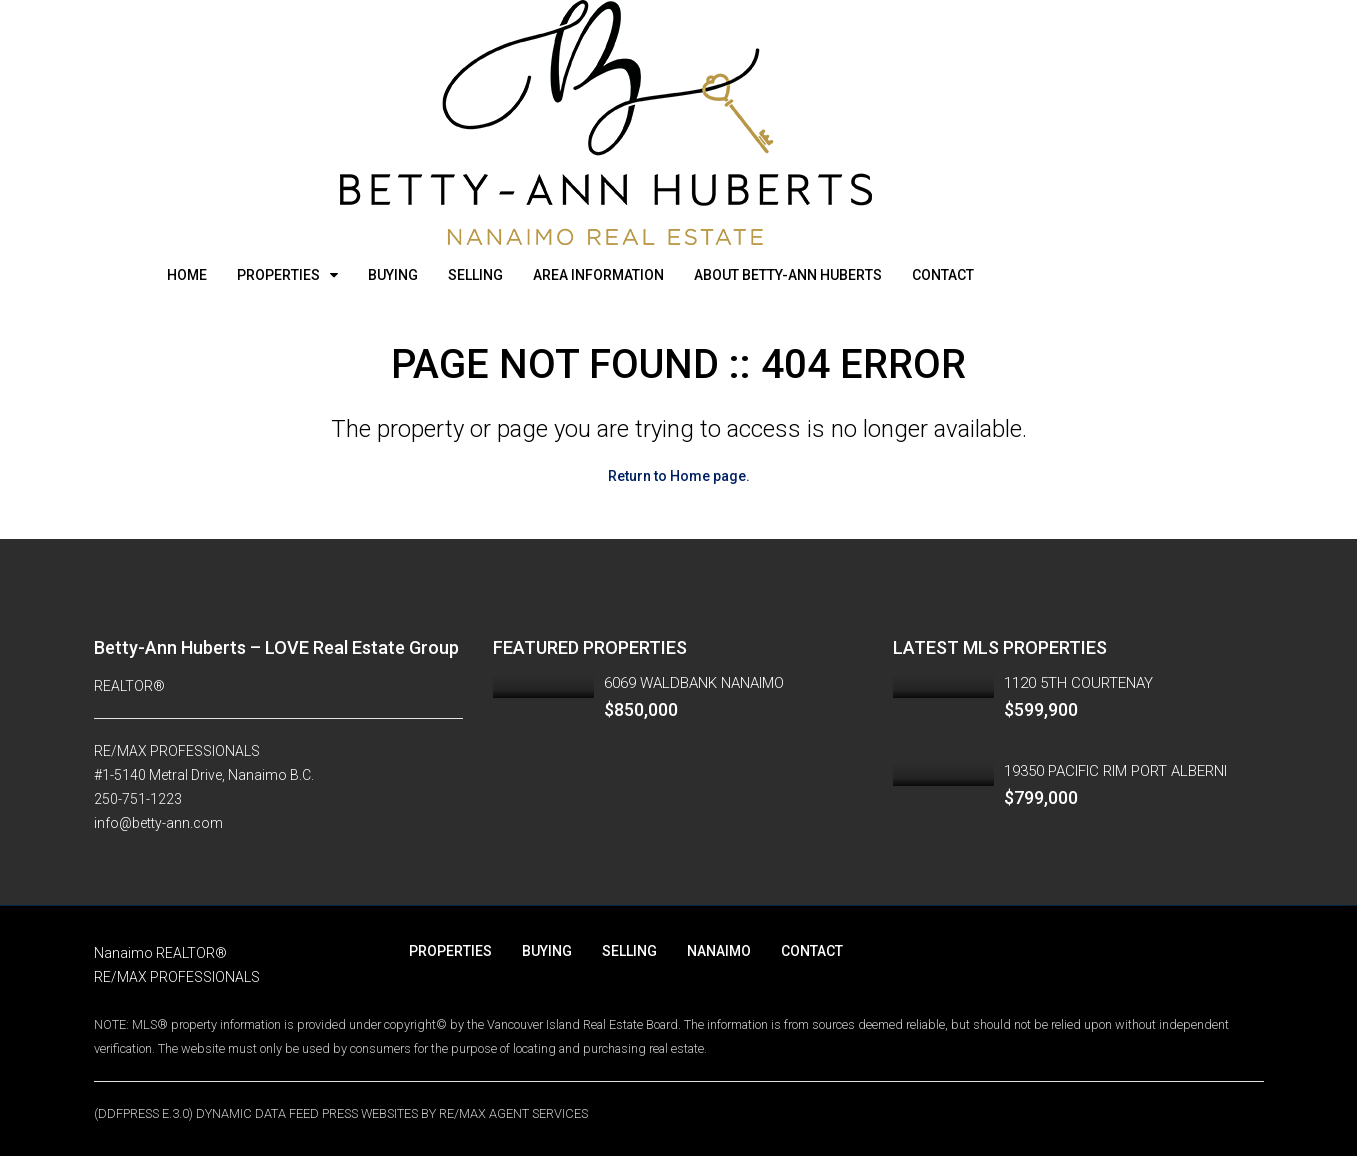 The width and height of the screenshot is (1357, 1156). What do you see at coordinates (187, 275) in the screenshot?
I see `HOME` at bounding box center [187, 275].